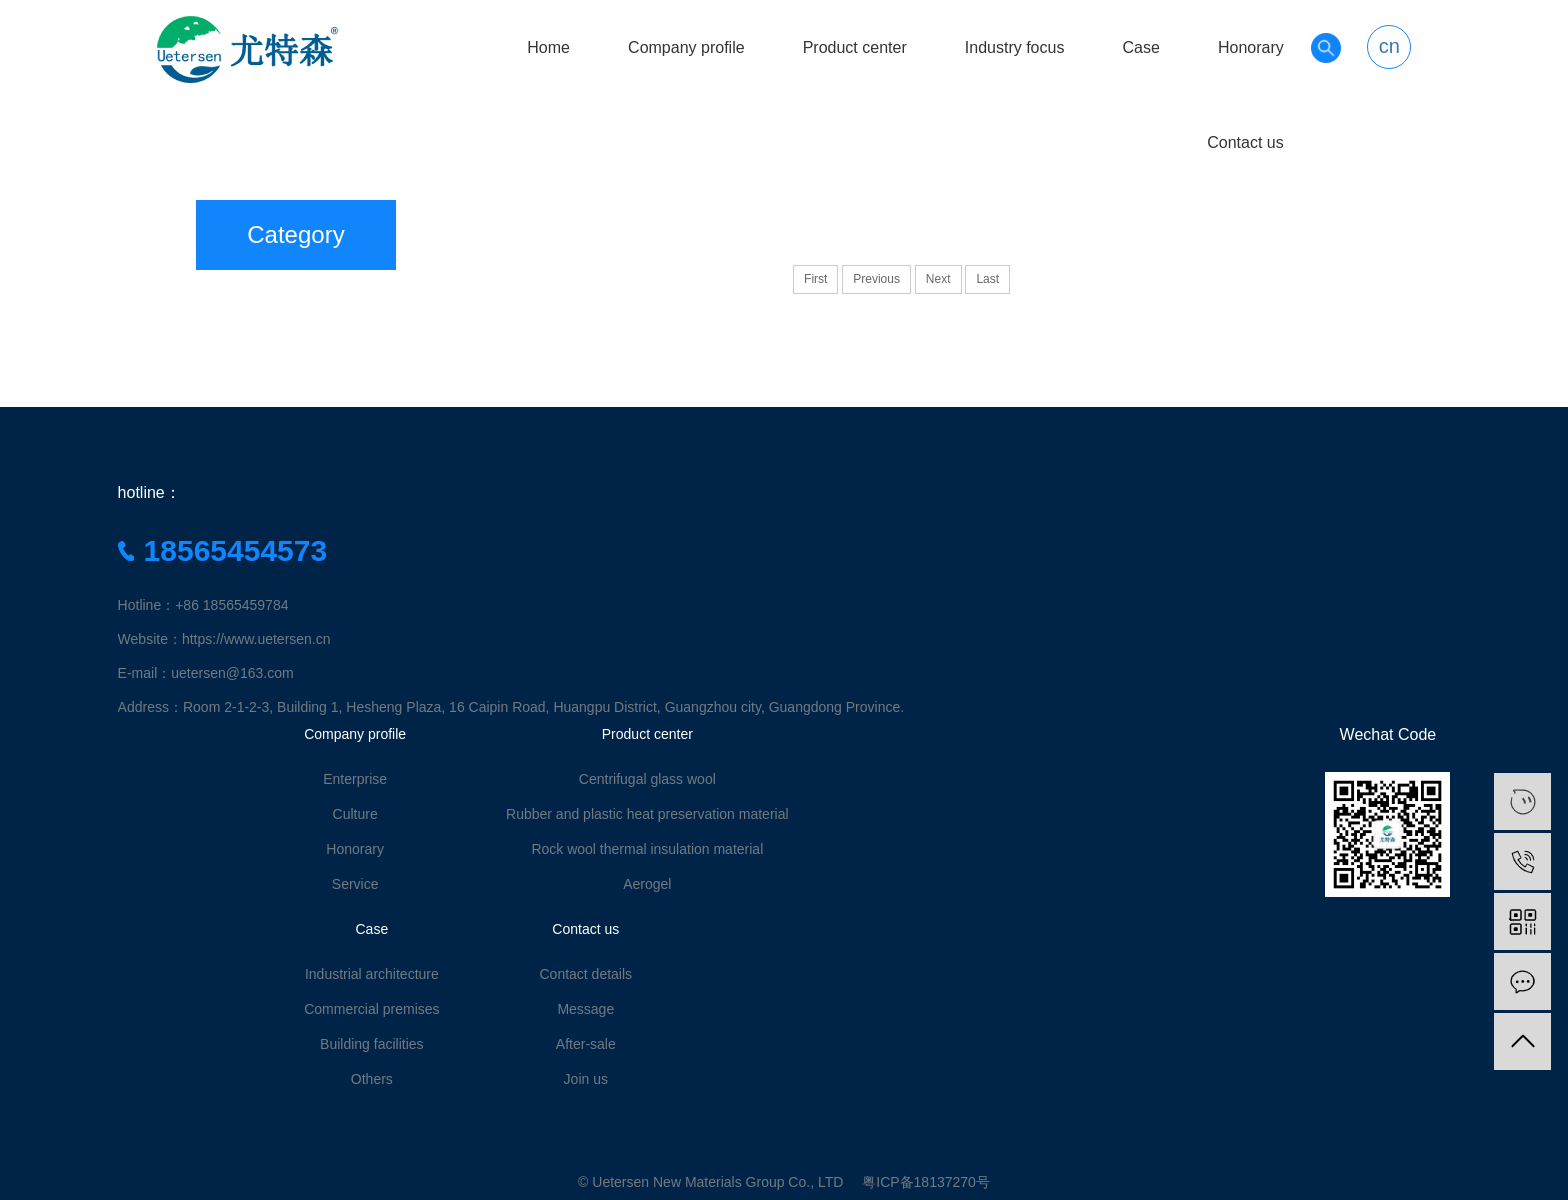 This screenshot has height=1200, width=1568. Describe the element at coordinates (372, 974) in the screenshot. I see `Industrial architecture` at that location.